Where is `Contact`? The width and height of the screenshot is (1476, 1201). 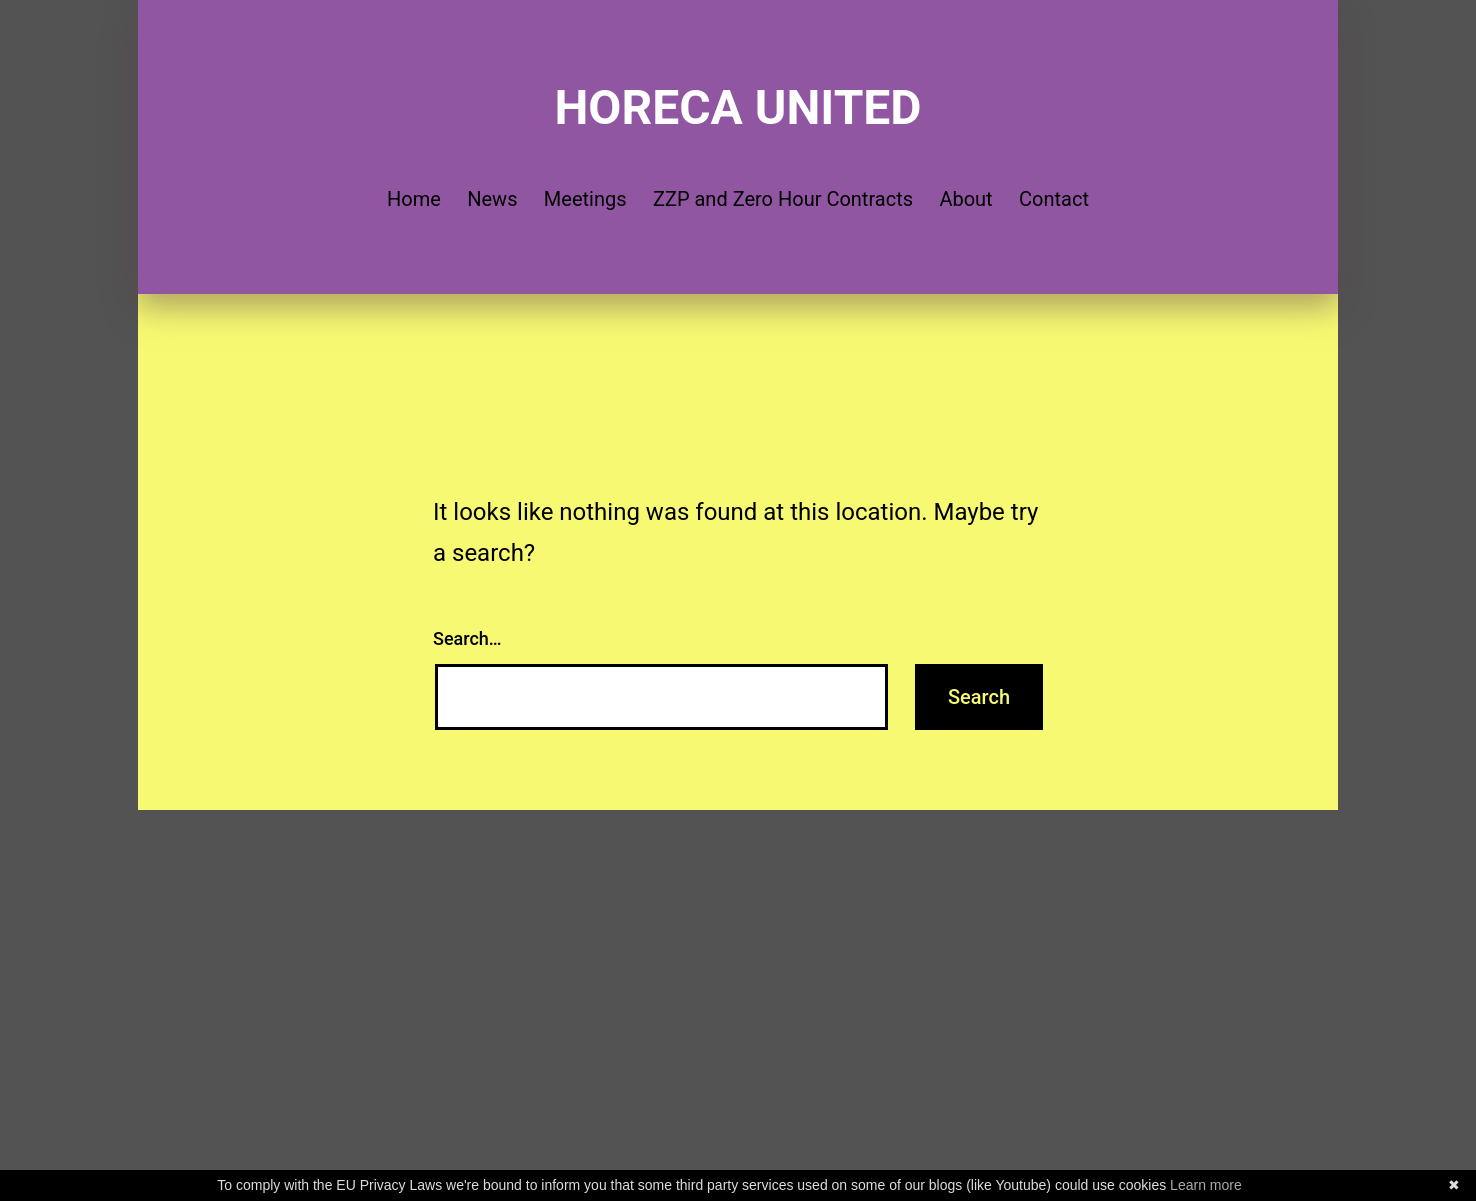
Contact is located at coordinates (1054, 199).